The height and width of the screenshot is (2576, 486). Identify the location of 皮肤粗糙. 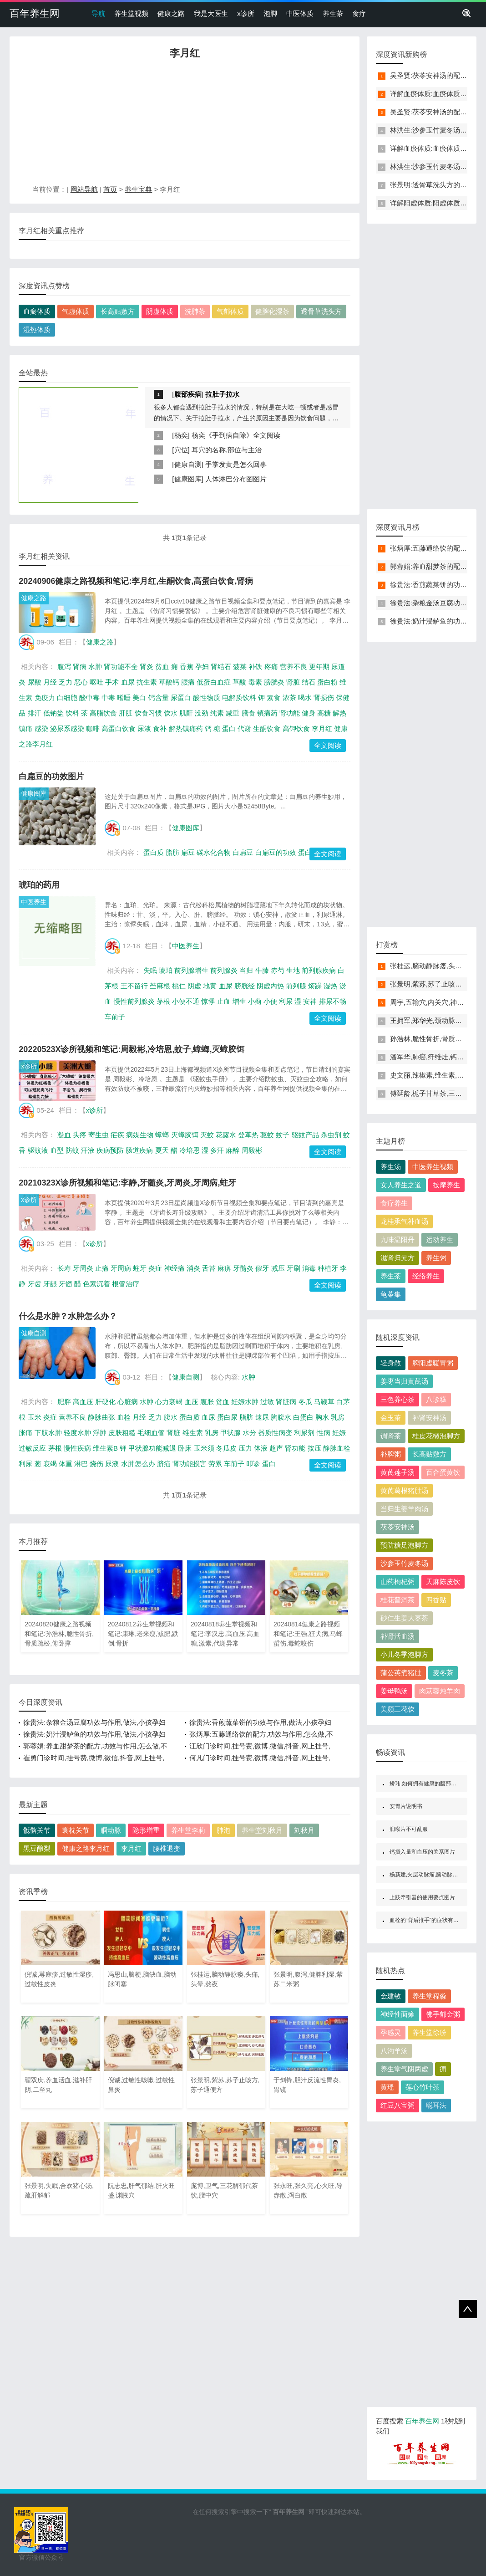
(122, 1432).